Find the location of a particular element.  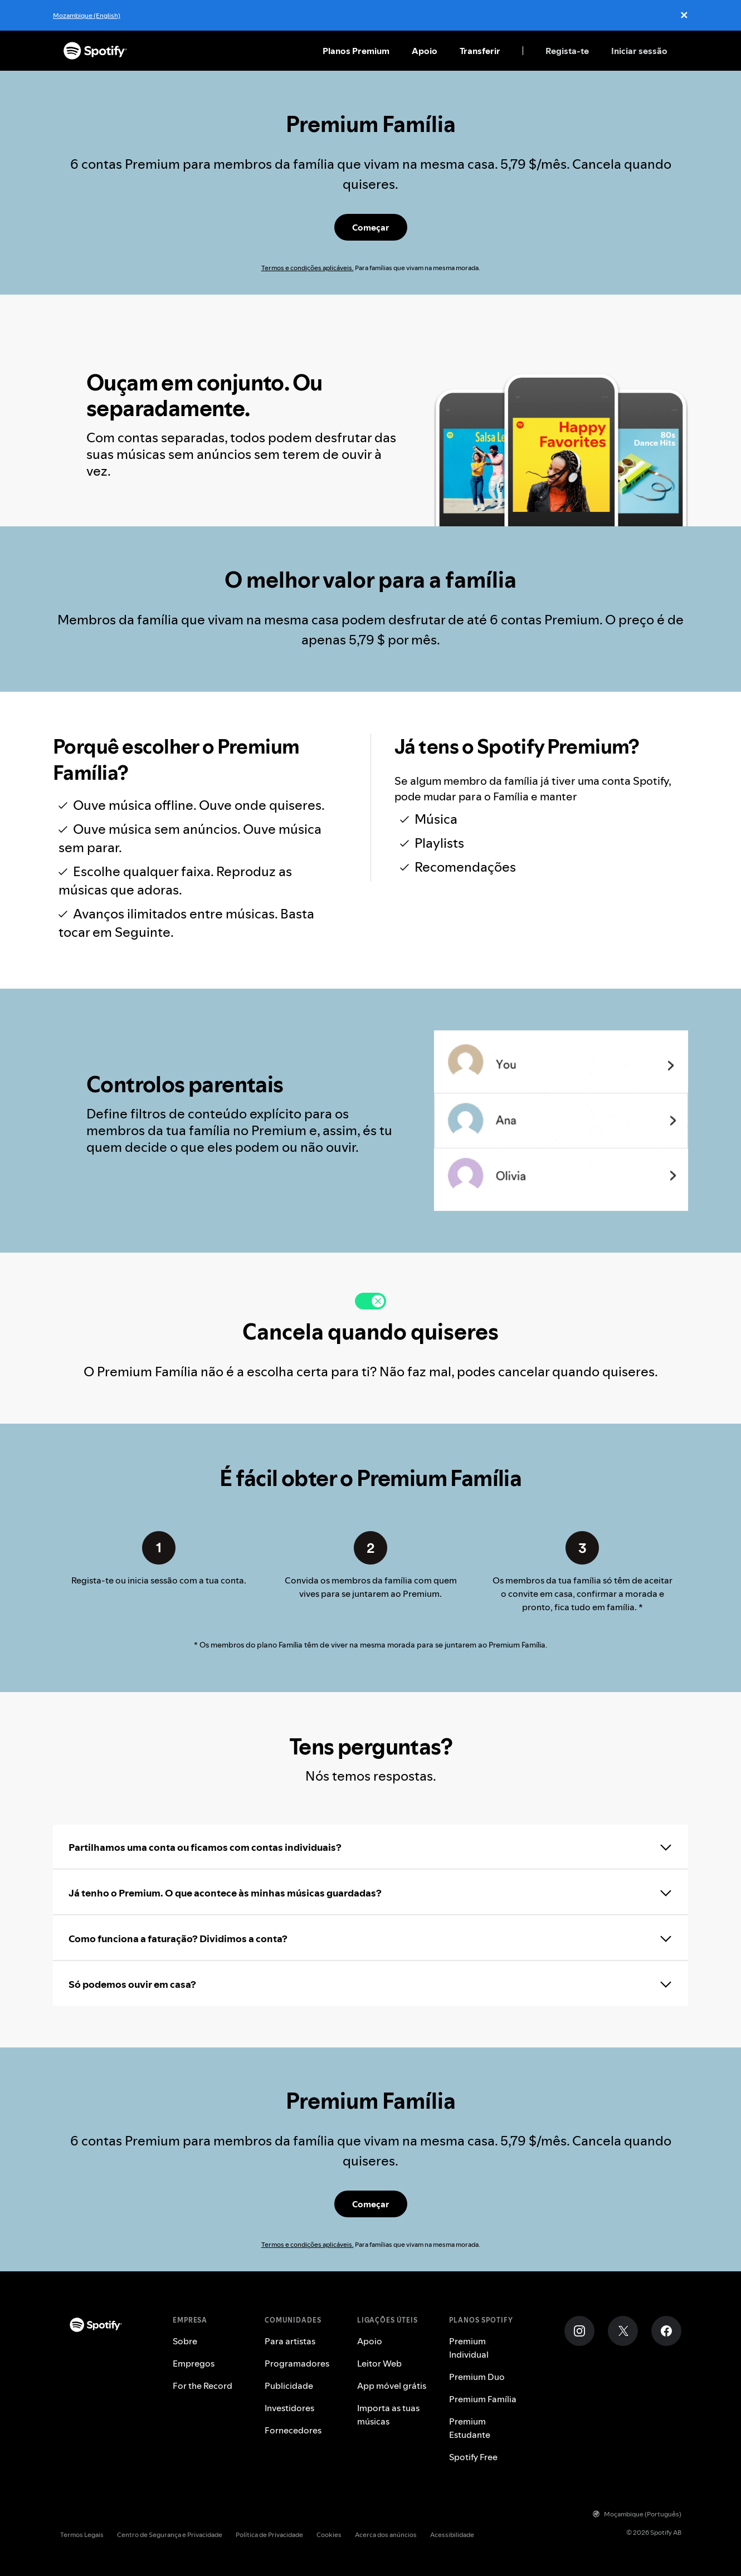

Regista-te is located at coordinates (567, 51).